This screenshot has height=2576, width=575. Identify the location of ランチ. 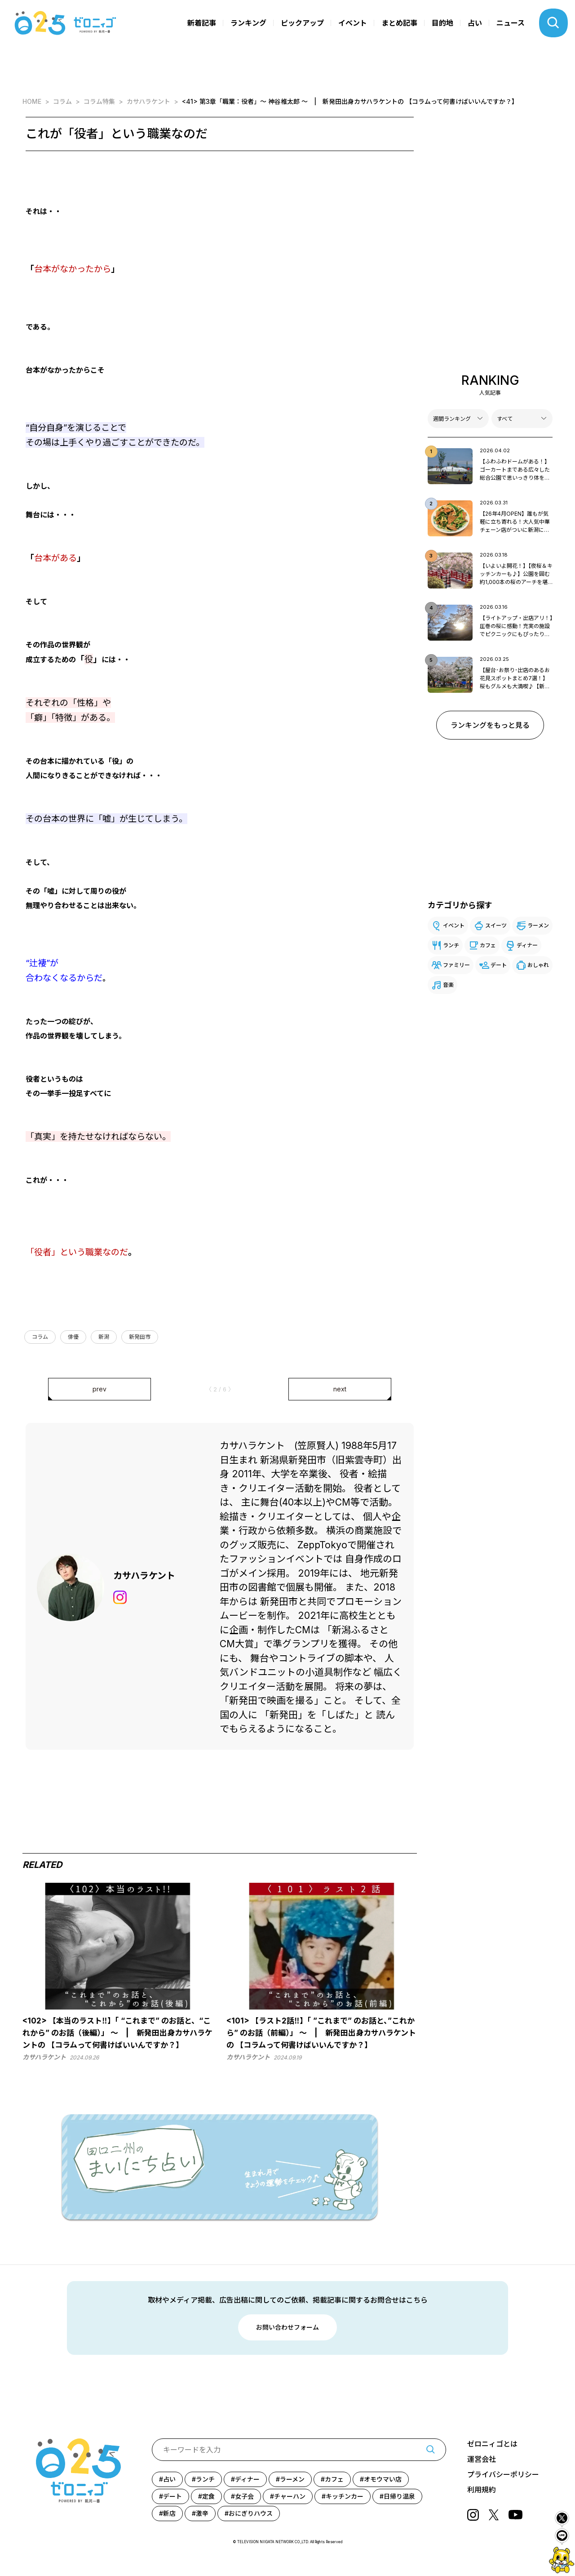
(451, 945).